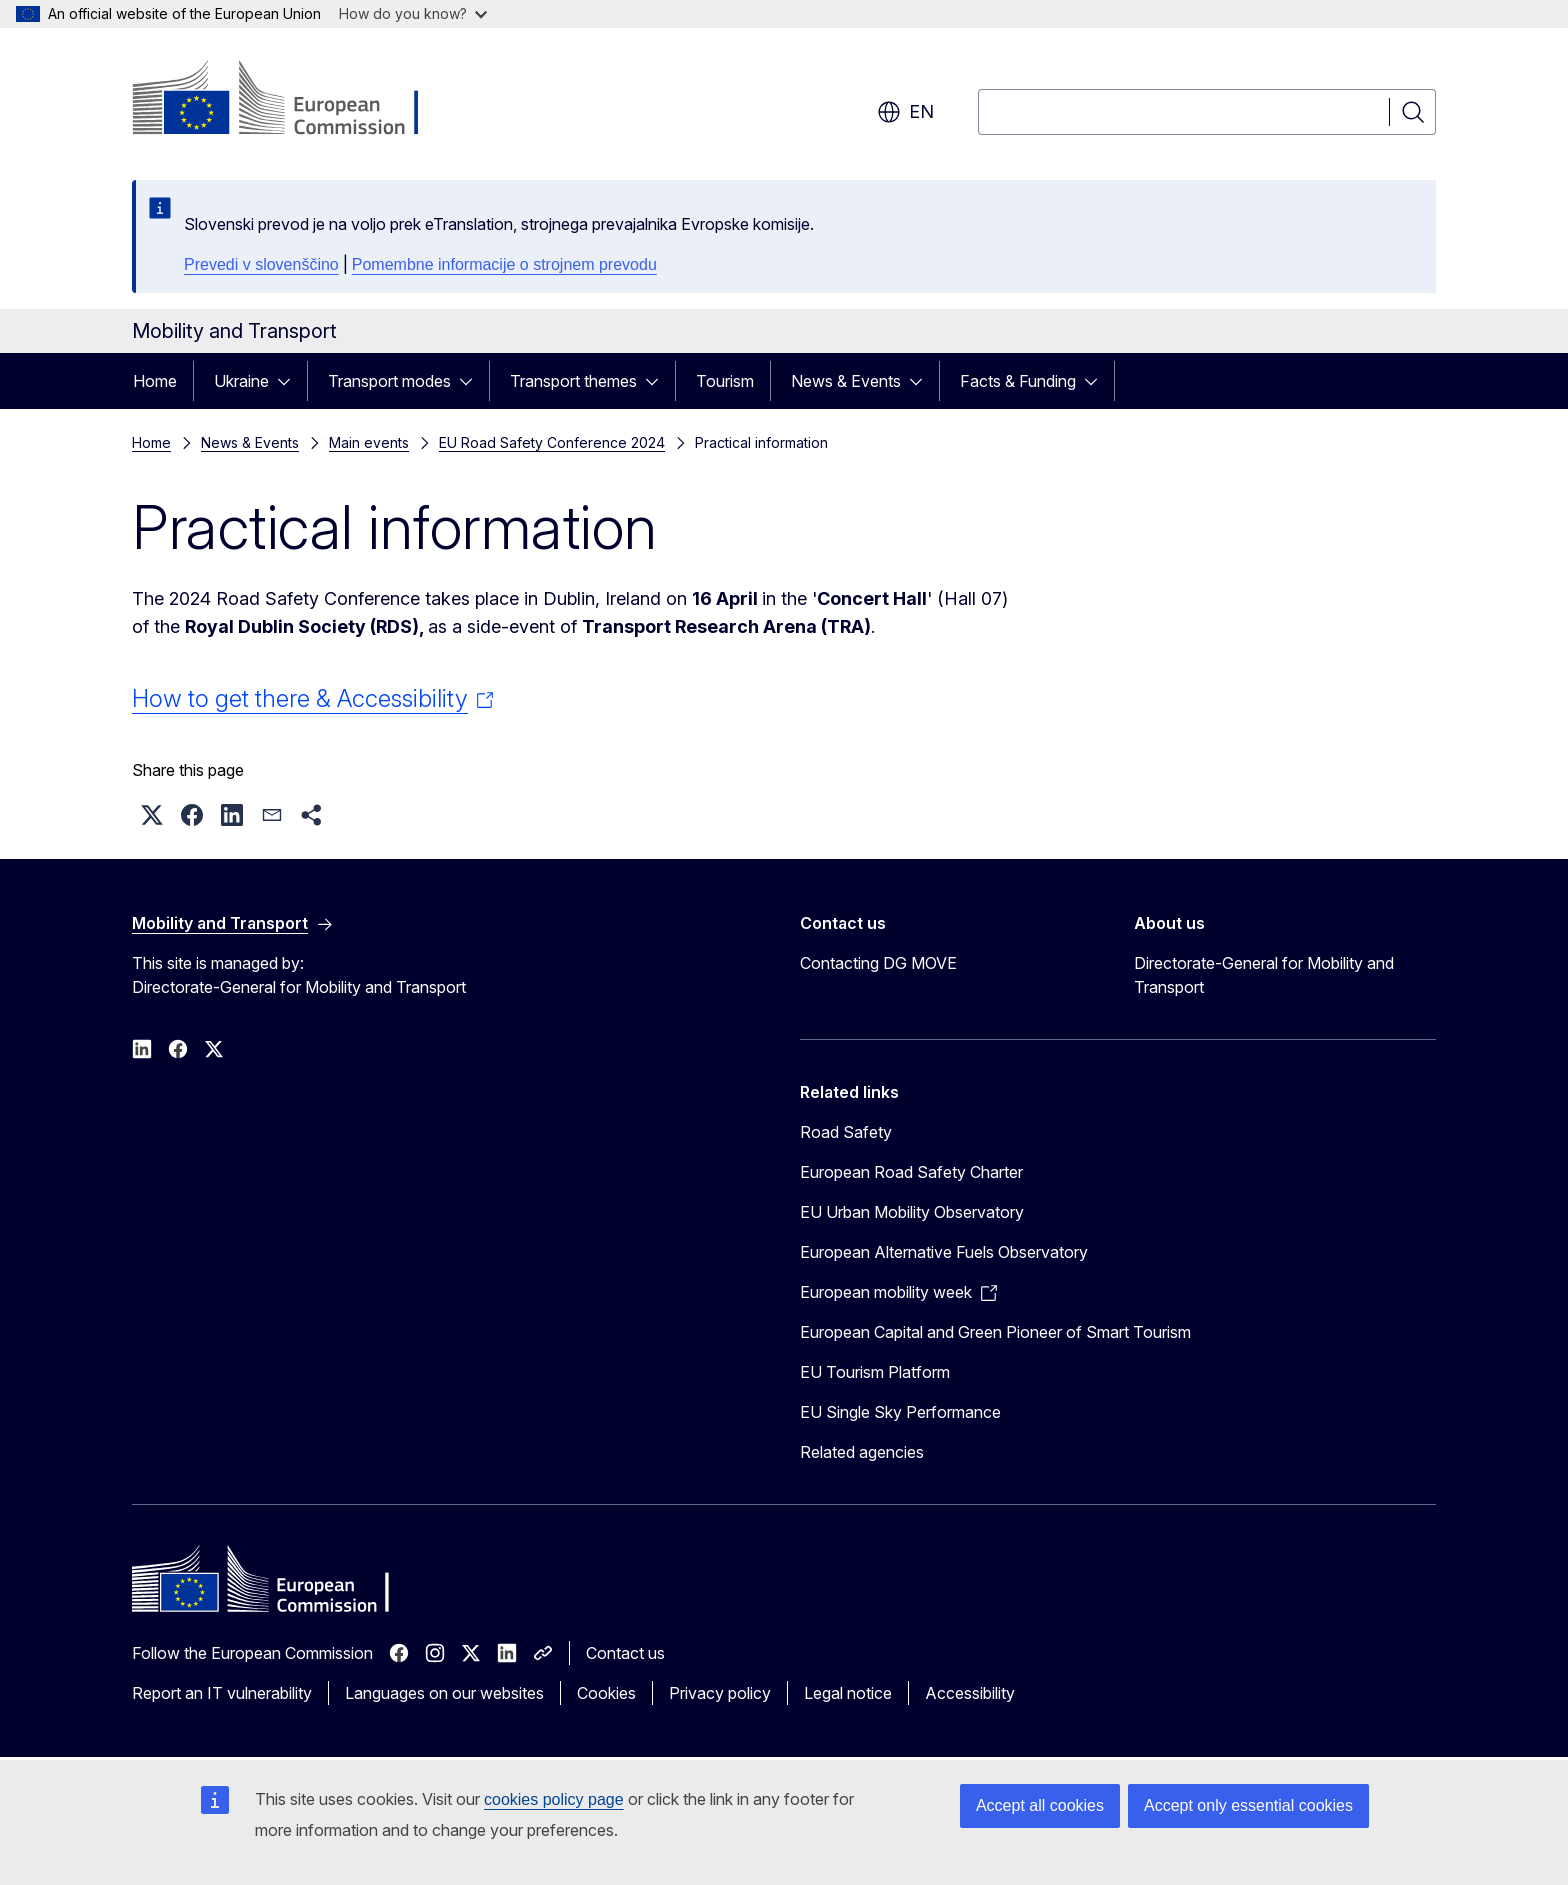  What do you see at coordinates (241, 381) in the screenshot?
I see `Ukraine` at bounding box center [241, 381].